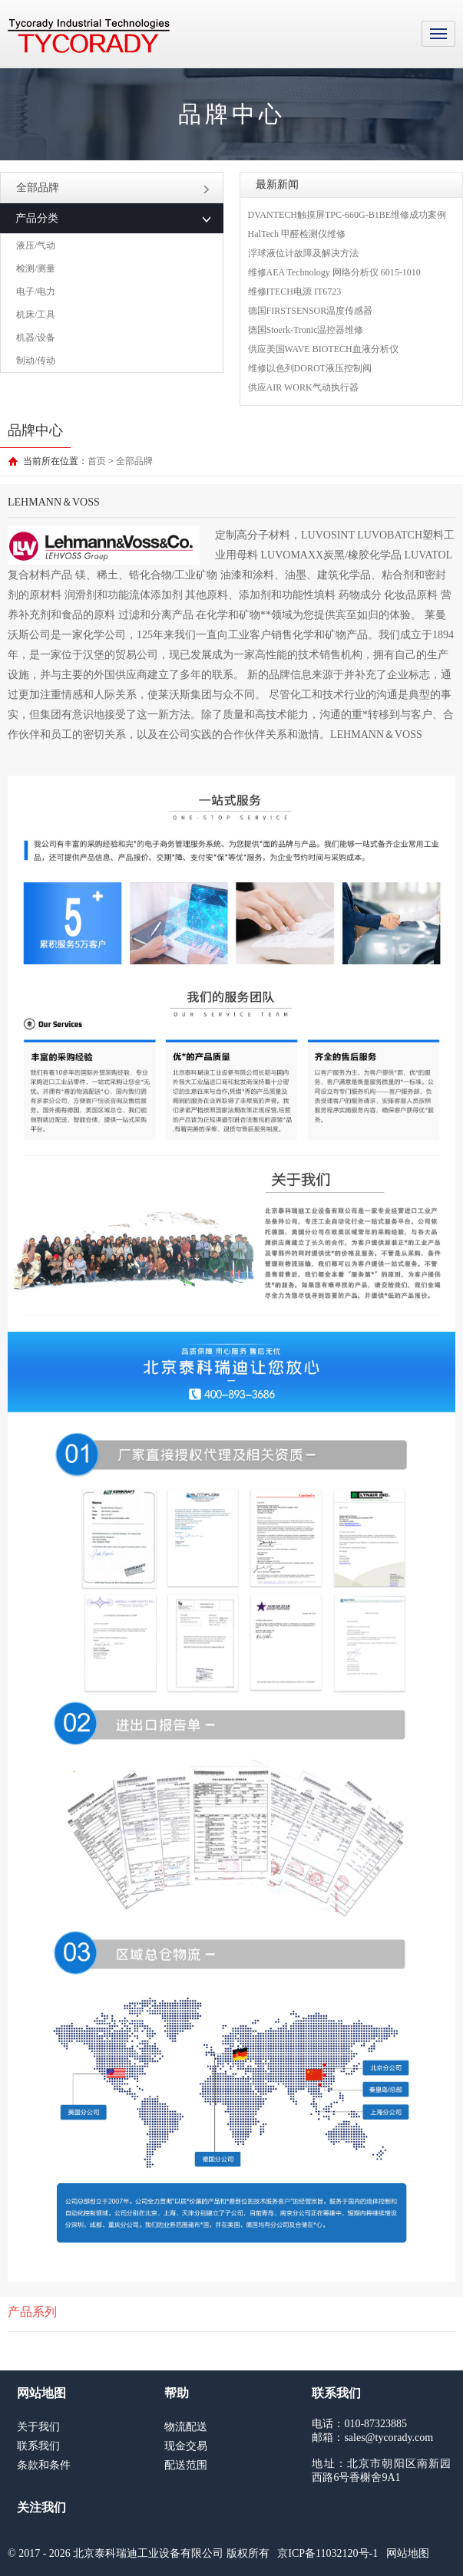 This screenshot has width=463, height=2576. What do you see at coordinates (185, 2465) in the screenshot?
I see `配送范围` at bounding box center [185, 2465].